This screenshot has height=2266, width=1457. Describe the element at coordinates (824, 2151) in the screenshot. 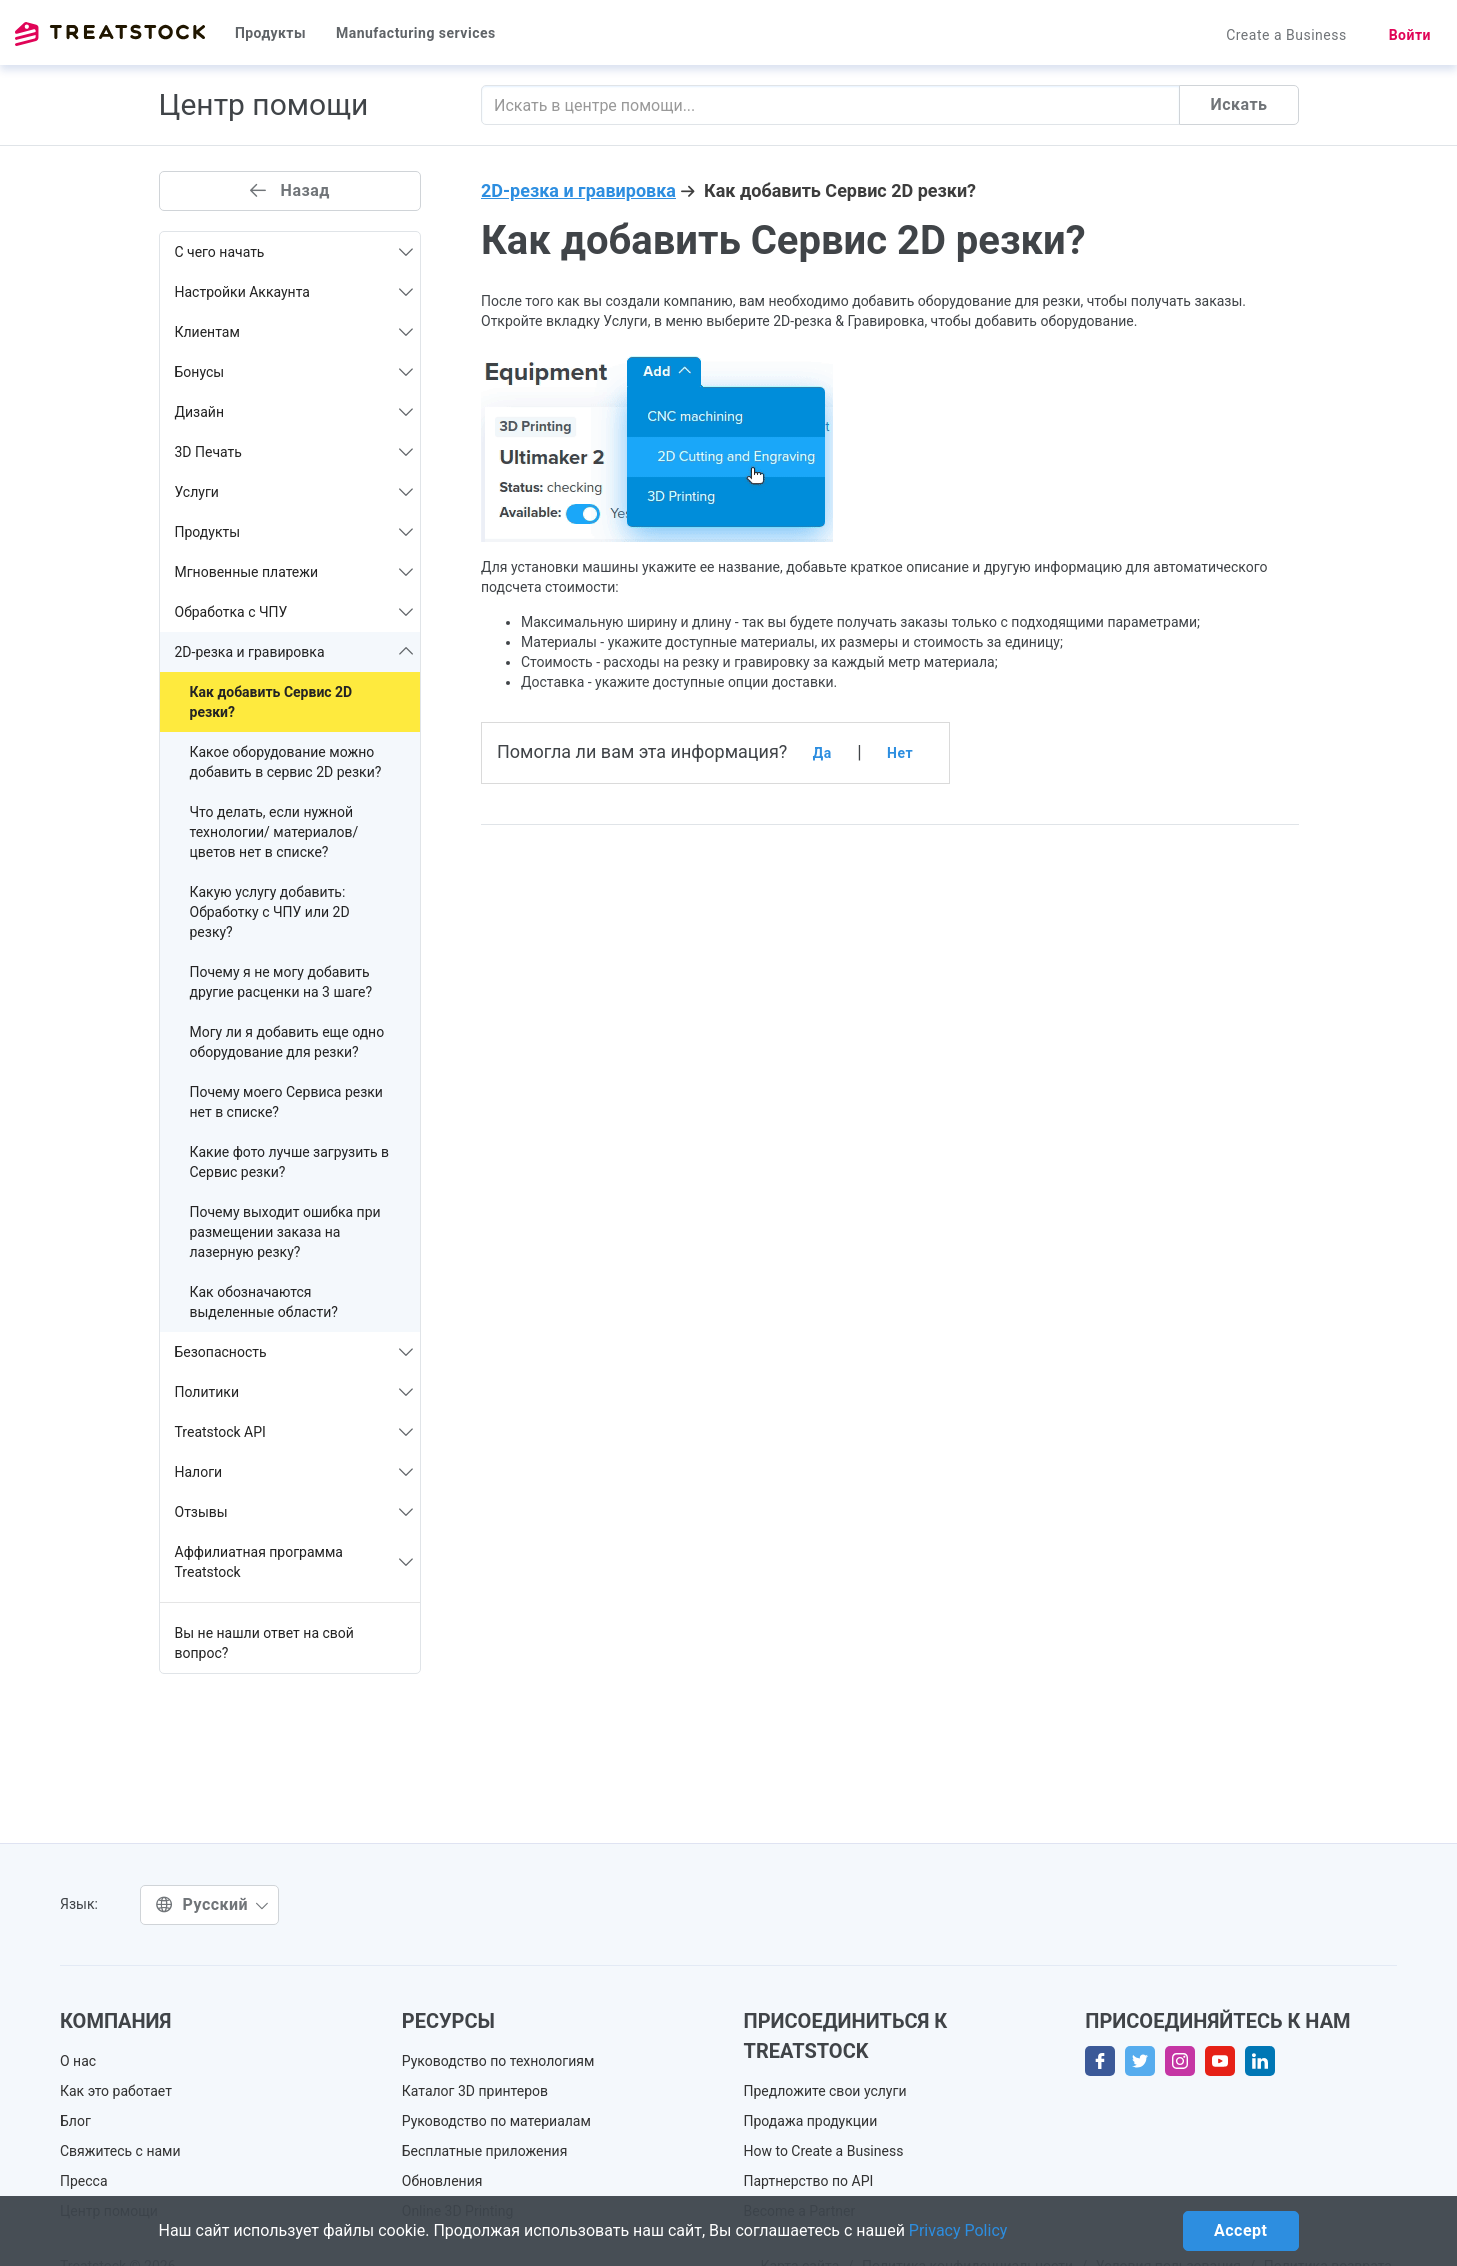

I see `How to Create a Business` at that location.